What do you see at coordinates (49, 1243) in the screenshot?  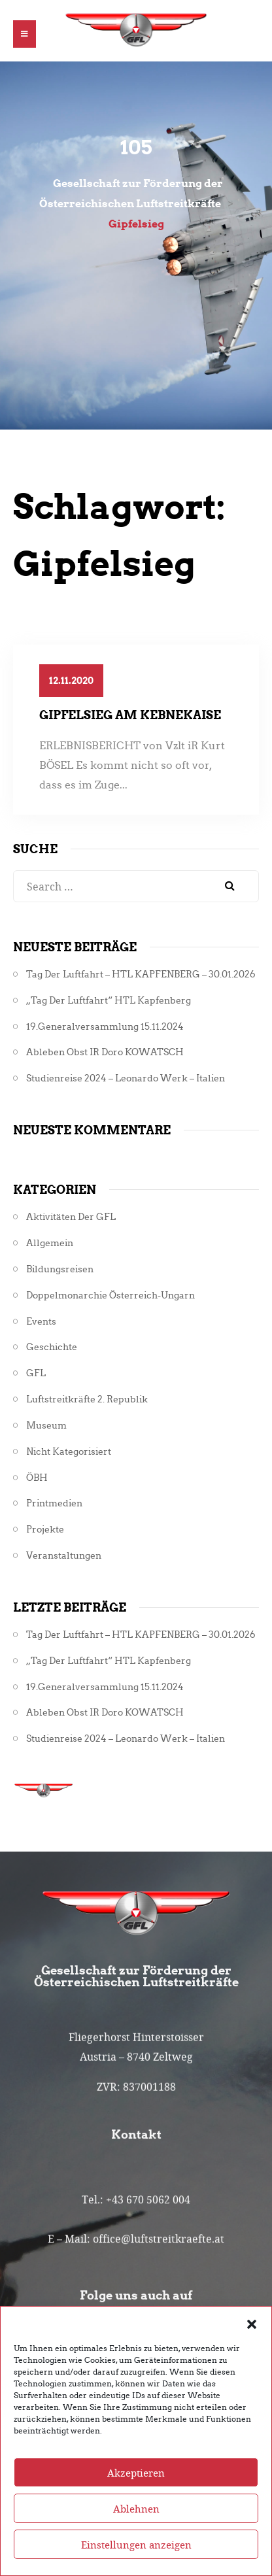 I see `Allgemein` at bounding box center [49, 1243].